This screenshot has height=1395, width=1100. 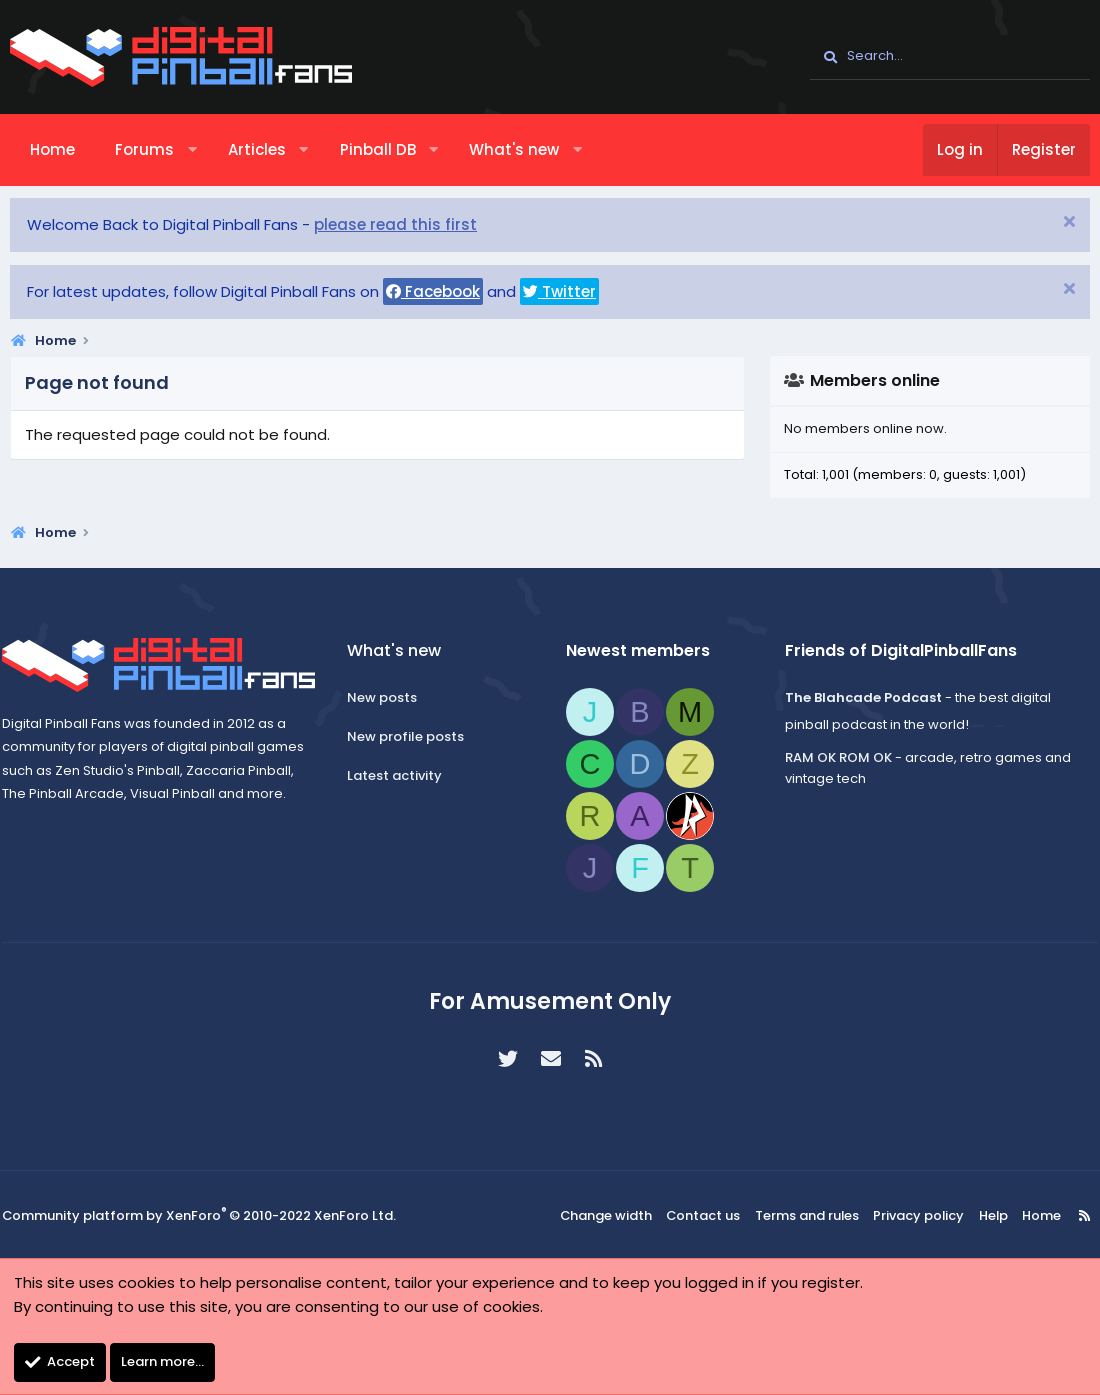 I want to click on [button], so click(x=192, y=150).